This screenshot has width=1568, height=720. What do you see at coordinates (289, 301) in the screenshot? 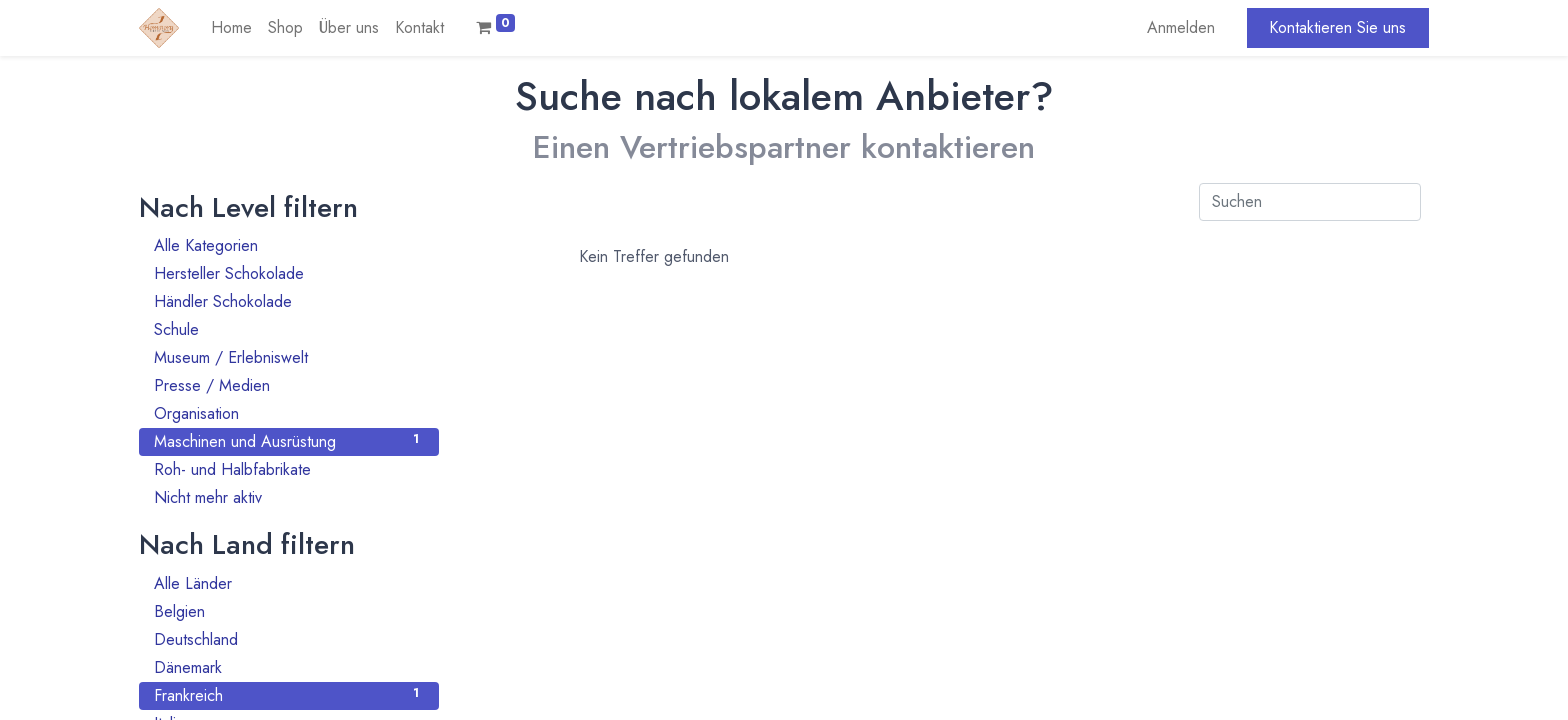
I see `Händler Schokolade` at bounding box center [289, 301].